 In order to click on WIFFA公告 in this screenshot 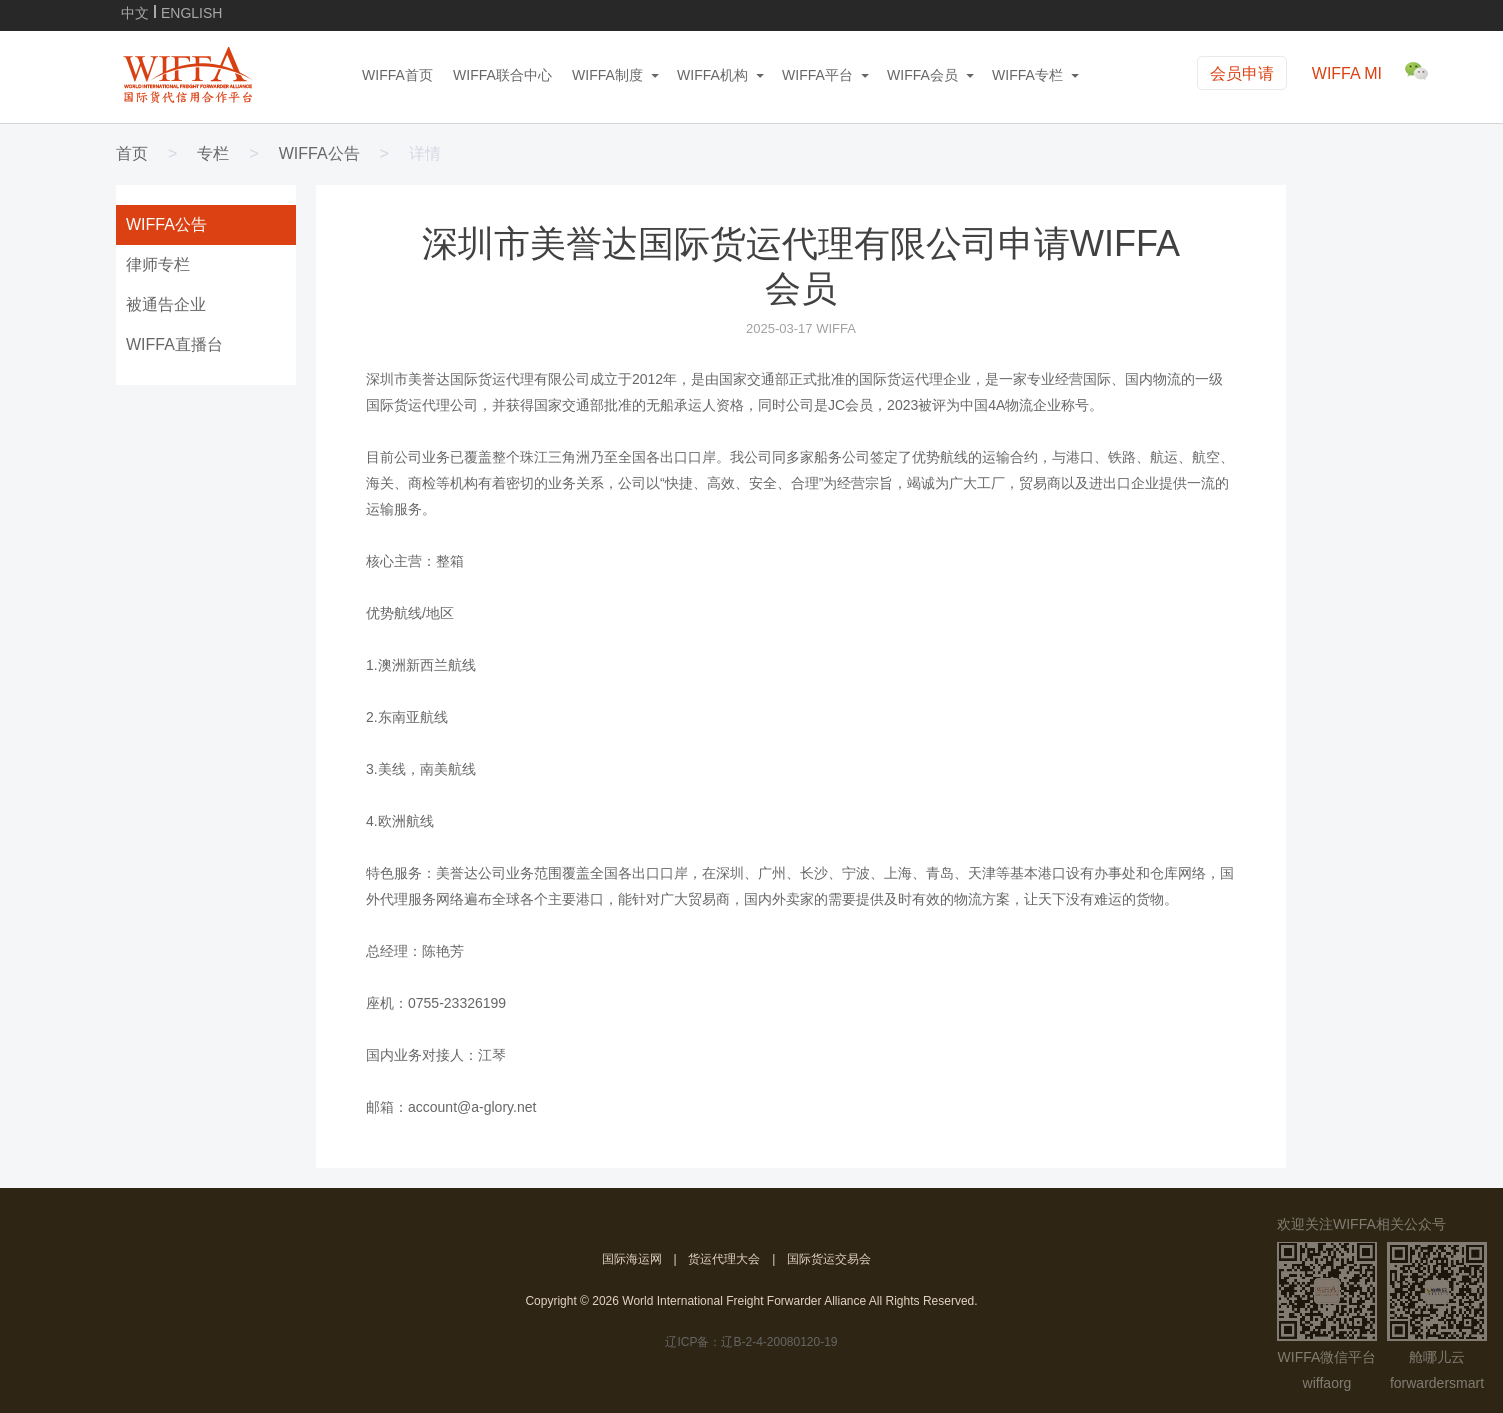, I will do `click(319, 153)`.